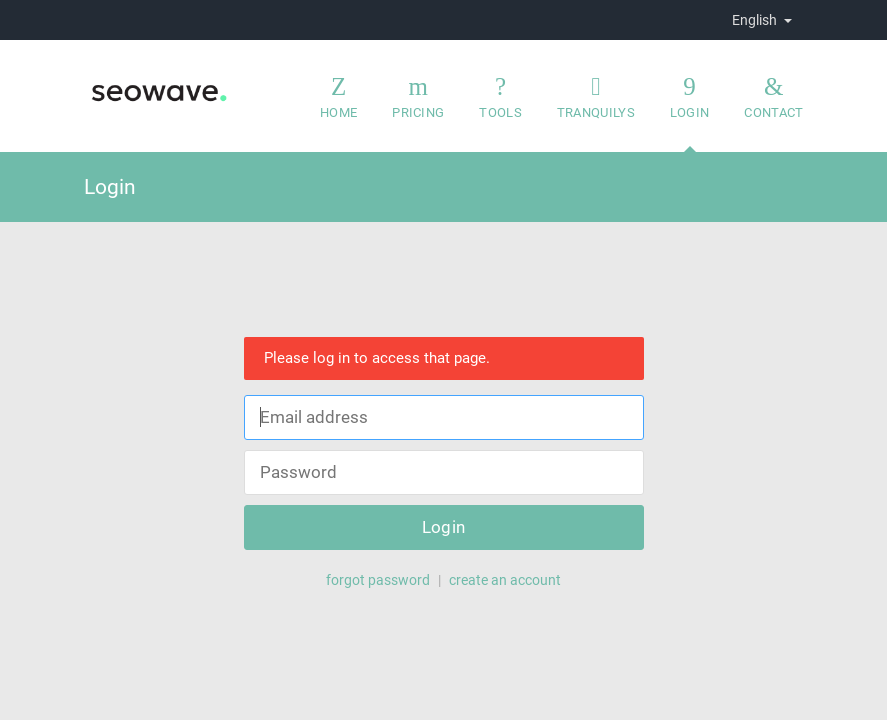 This screenshot has width=887, height=720. I want to click on Contact, so click(773, 94).